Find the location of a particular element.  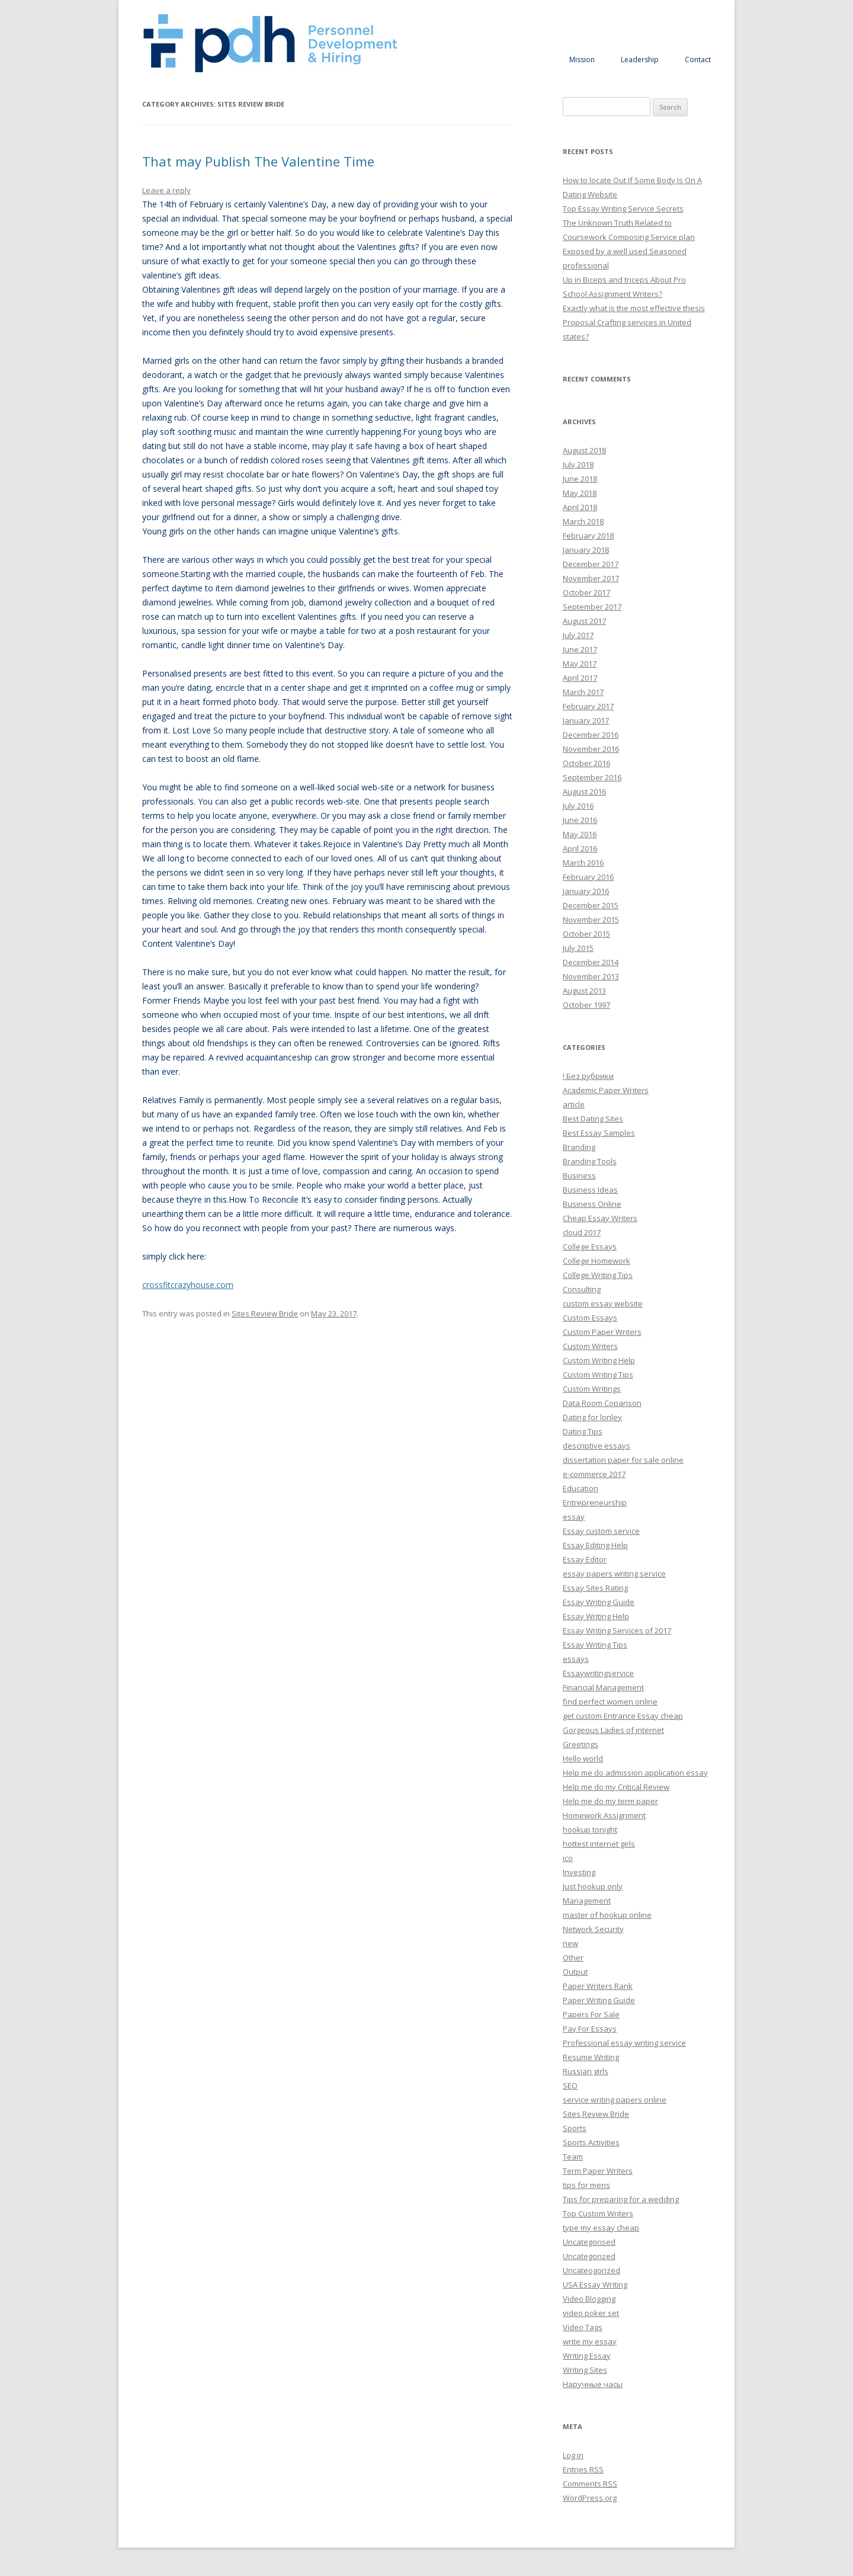

dissertation paper for sale online is located at coordinates (623, 1459).